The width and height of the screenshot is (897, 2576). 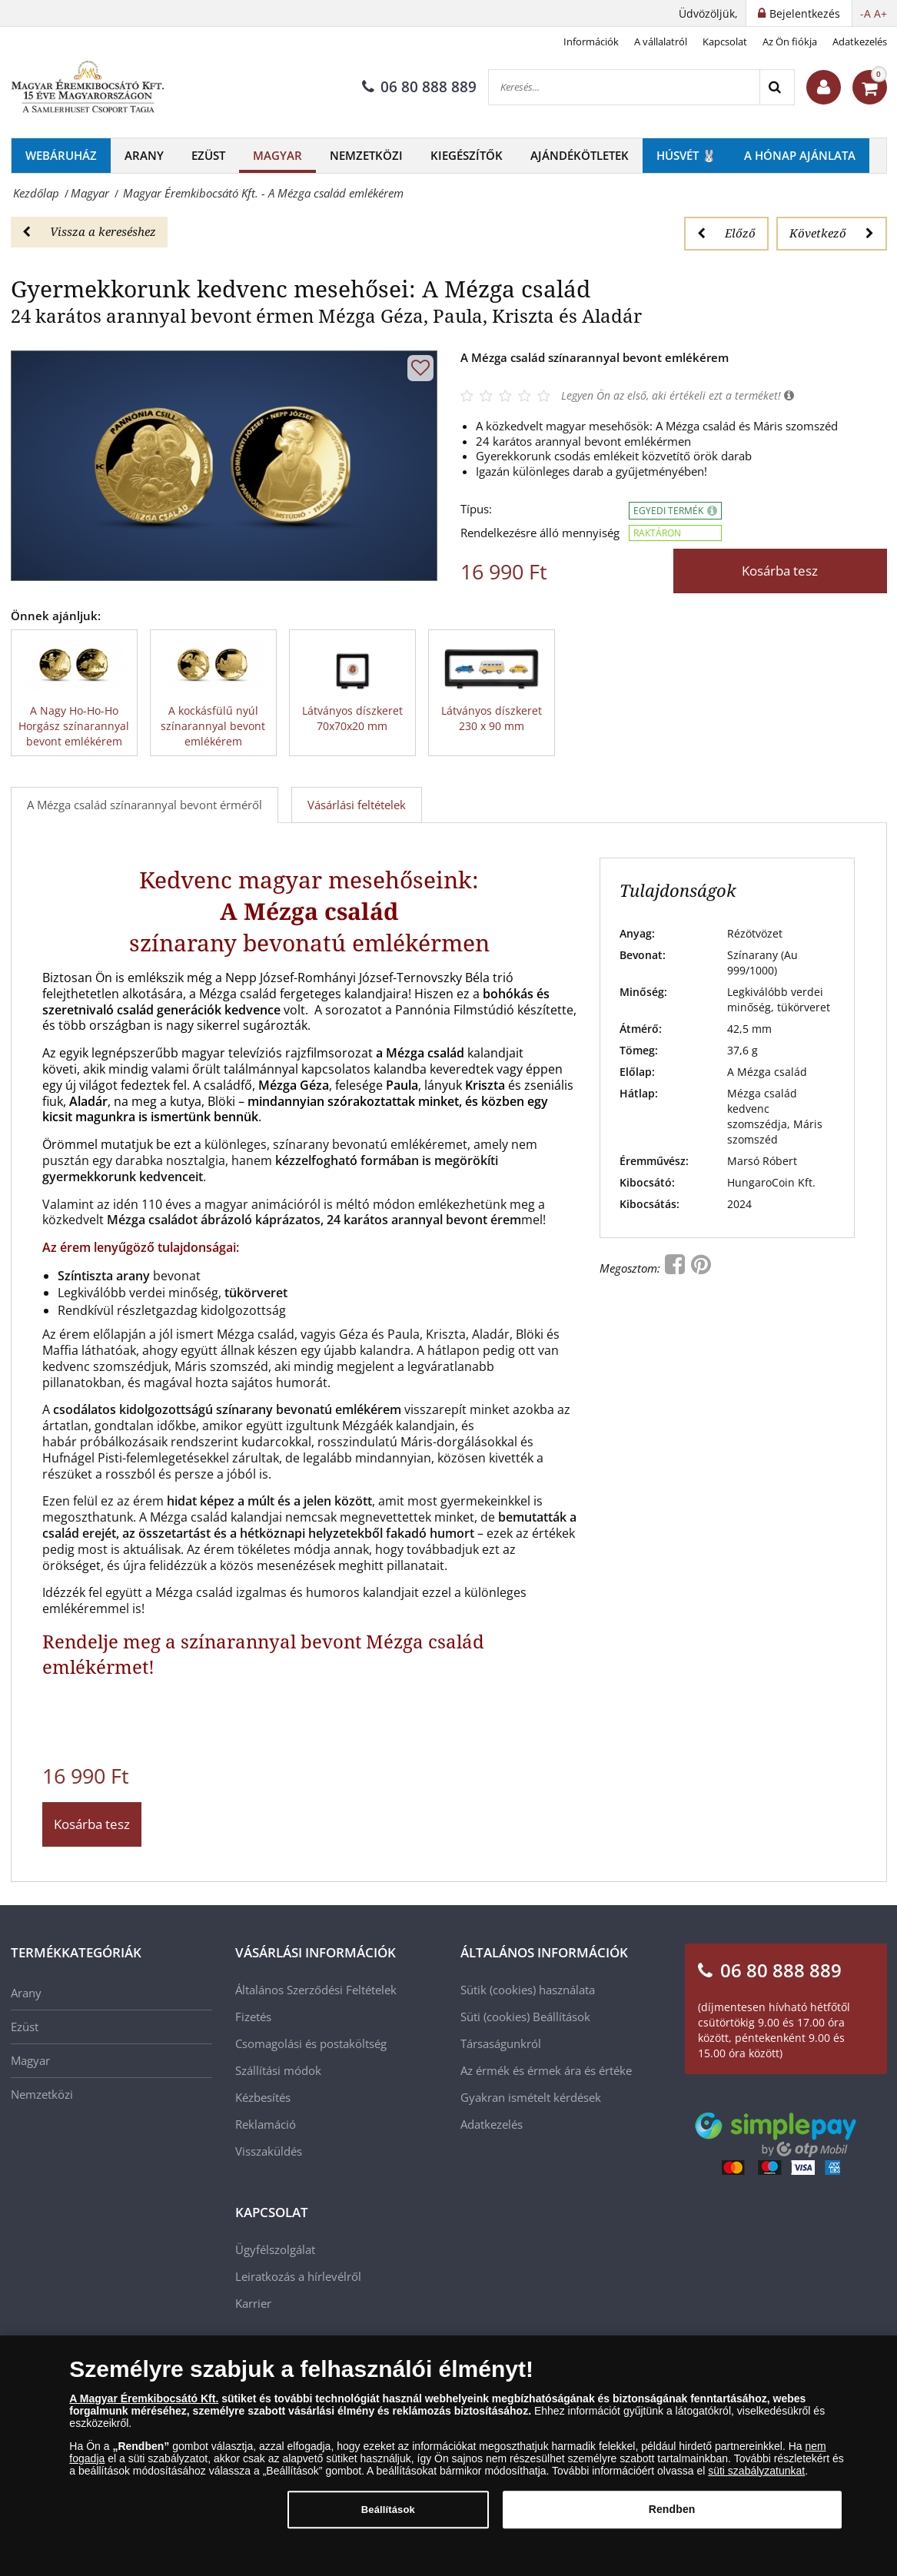 What do you see at coordinates (859, 41) in the screenshot?
I see `Adatkezelés` at bounding box center [859, 41].